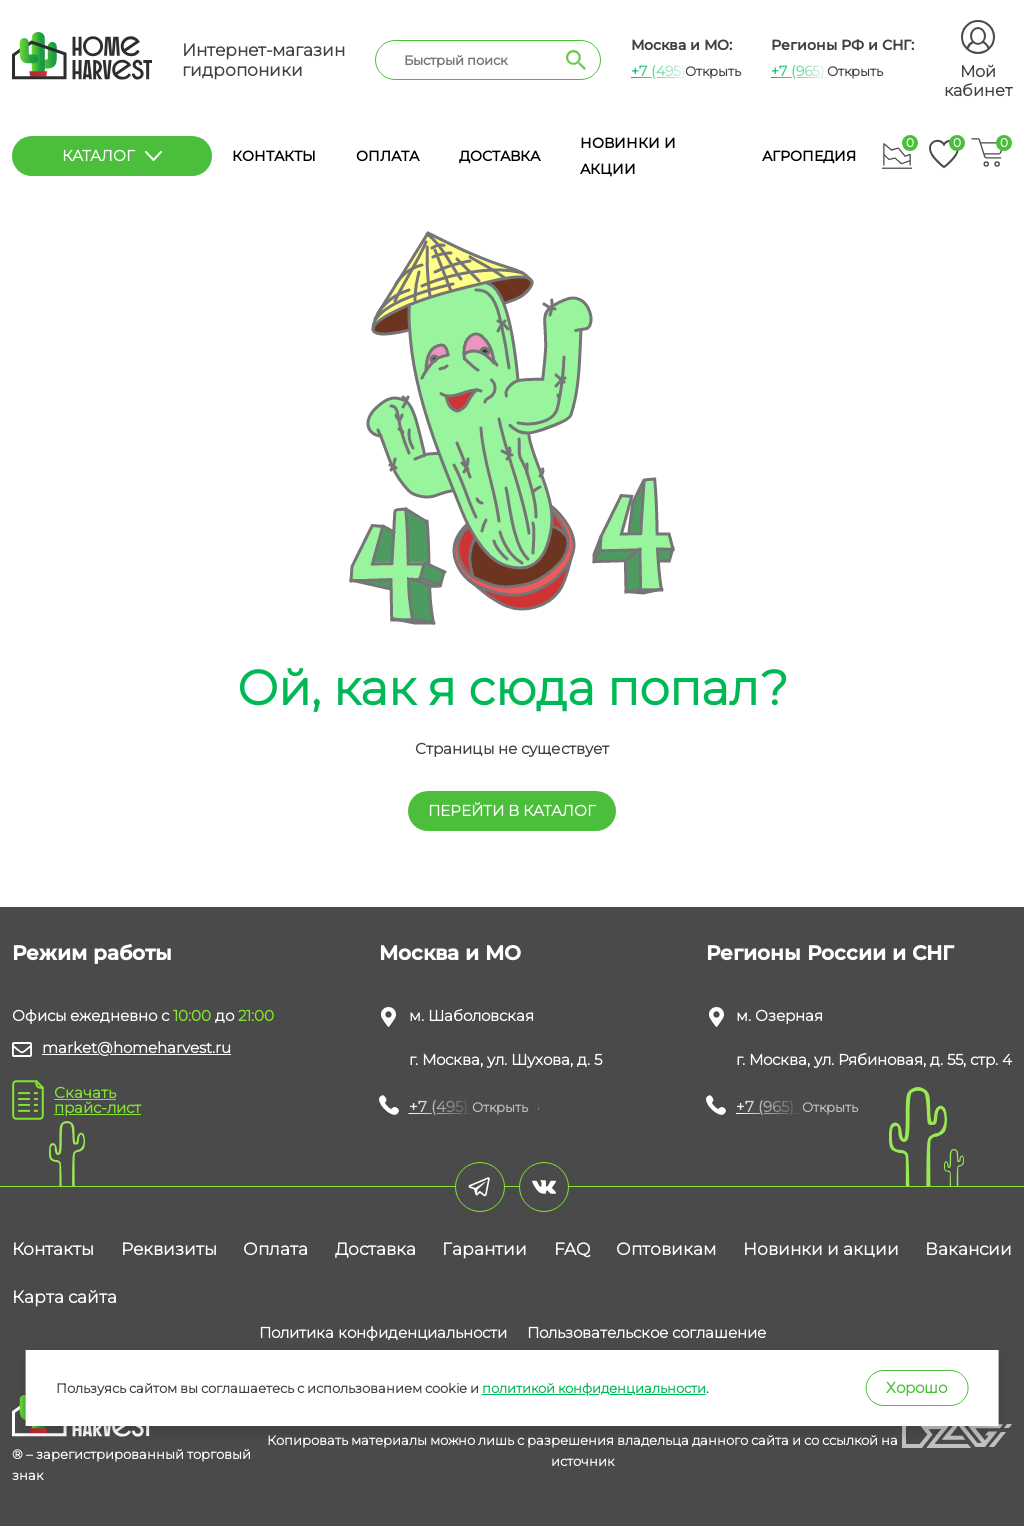 Image resolution: width=1024 pixels, height=1526 pixels. Describe the element at coordinates (968, 1249) in the screenshot. I see `Вакансии` at that location.